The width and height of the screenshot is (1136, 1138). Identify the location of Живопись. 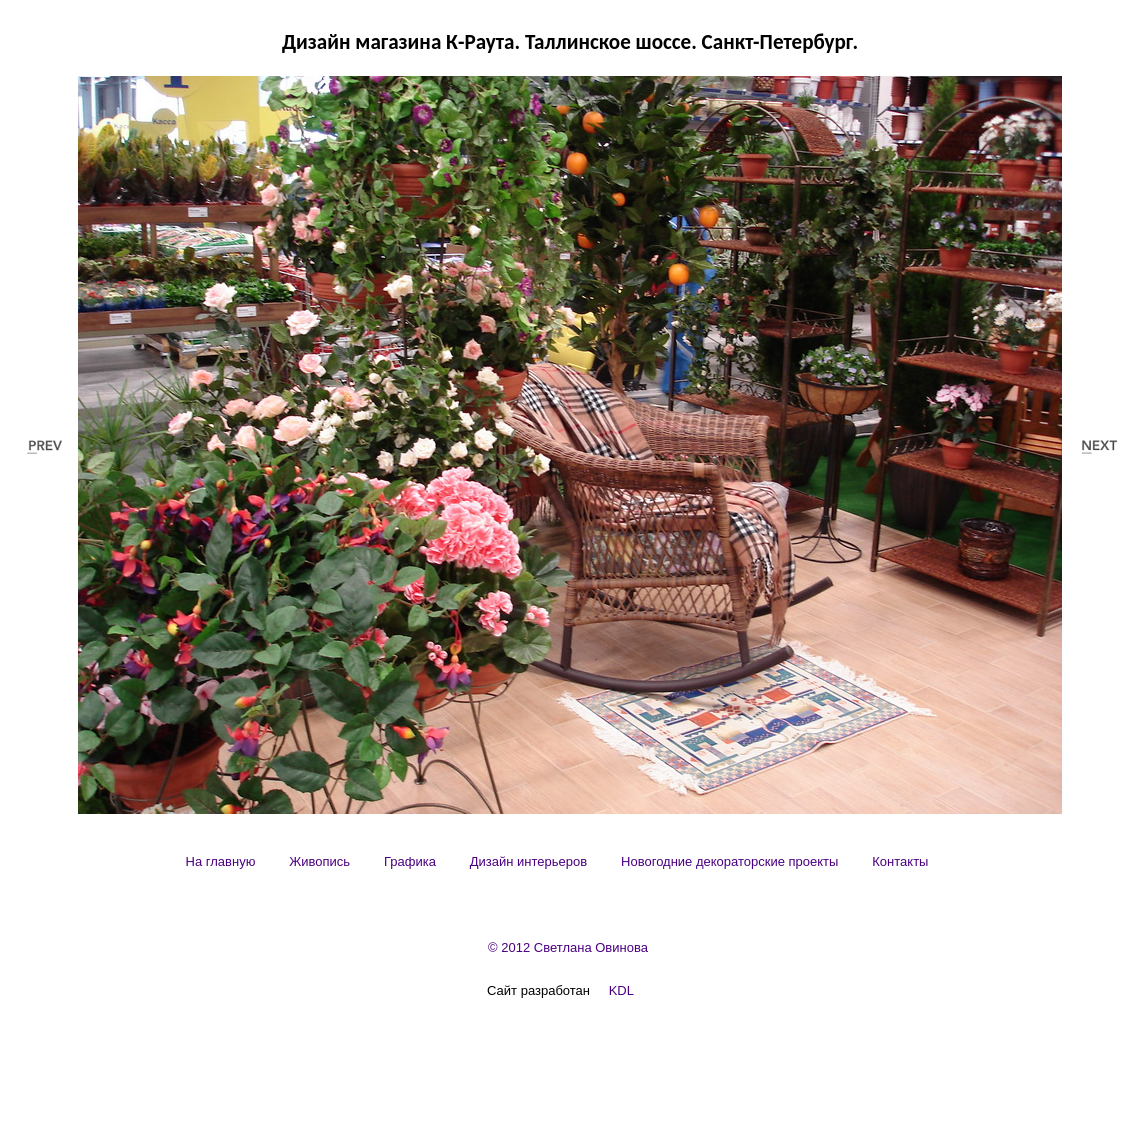
(319, 861).